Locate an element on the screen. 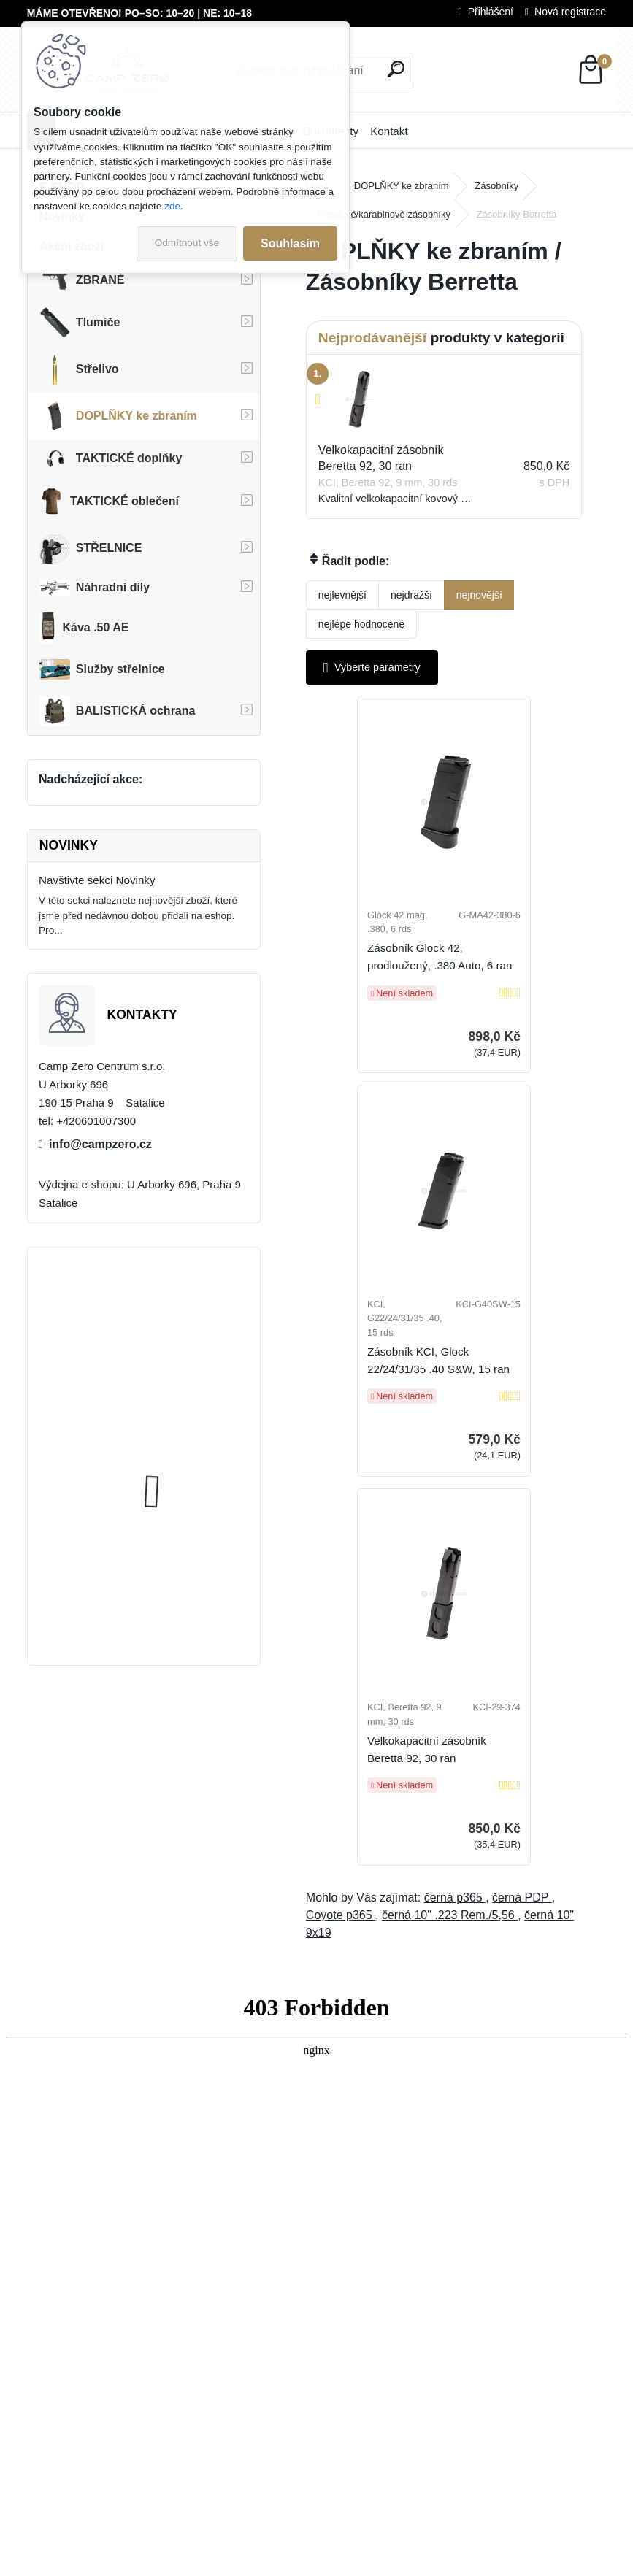  DOPLŇKY ke zbraním is located at coordinates (401, 185).